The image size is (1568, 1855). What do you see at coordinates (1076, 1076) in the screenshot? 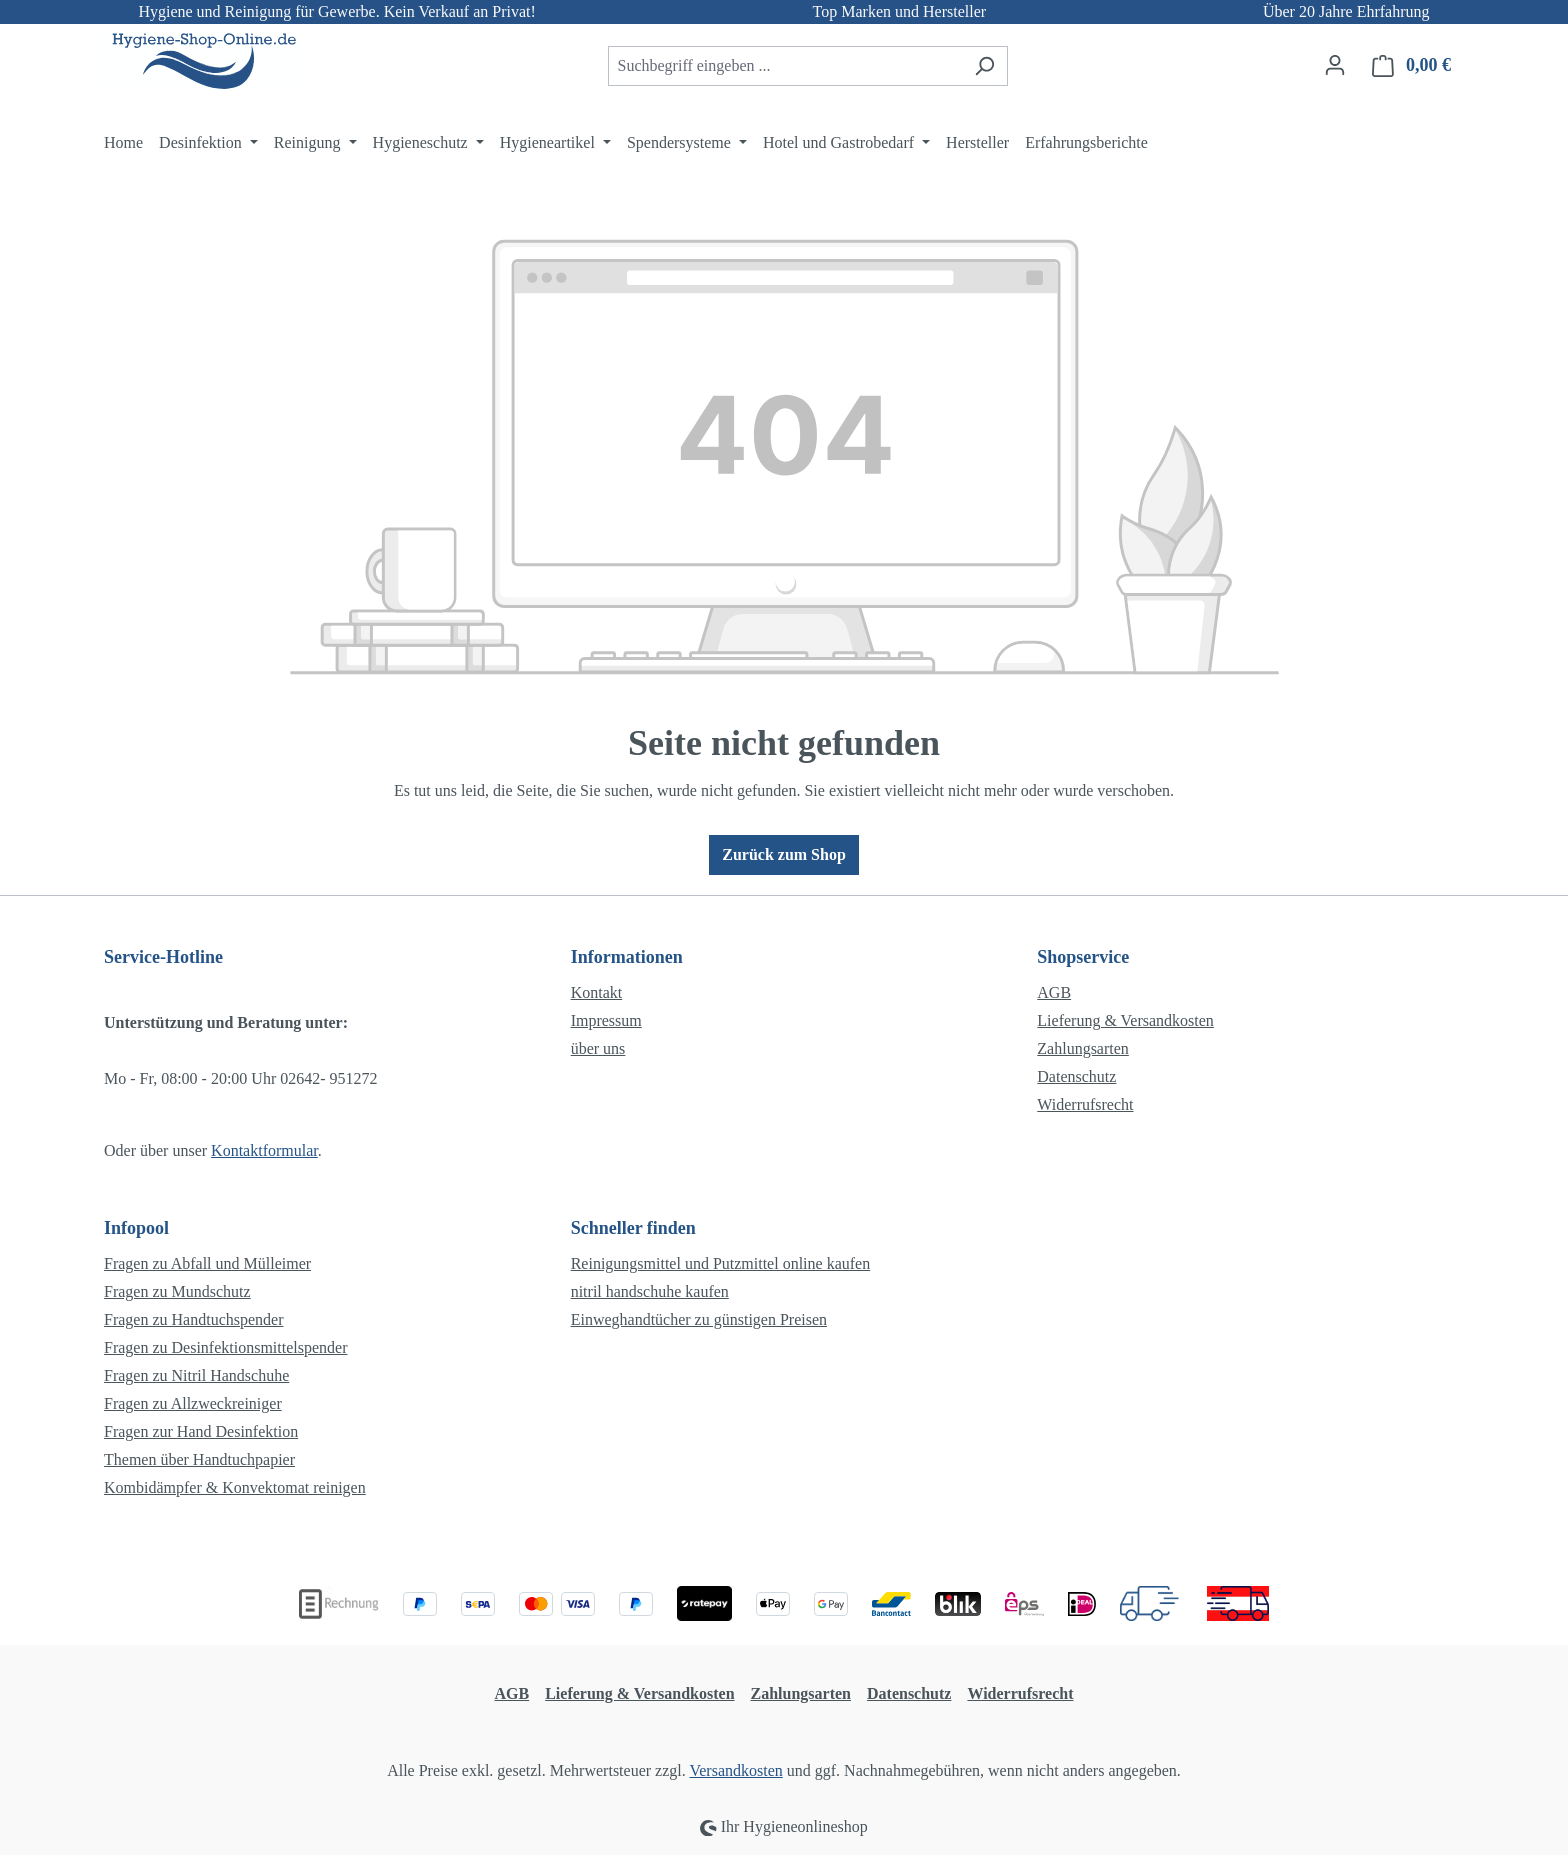
I see `Datenschutz` at bounding box center [1076, 1076].